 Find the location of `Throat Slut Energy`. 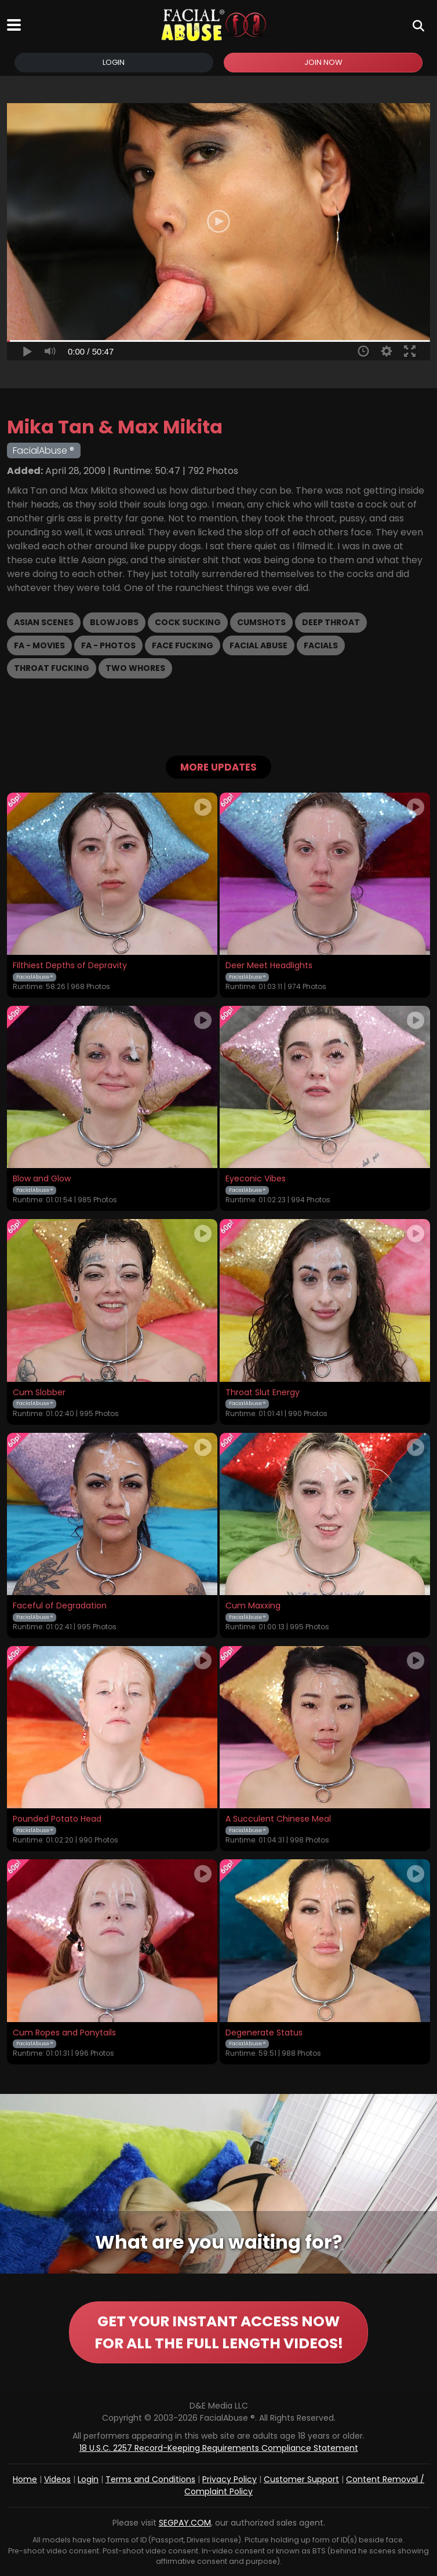

Throat Slut Energy is located at coordinates (262, 1393).